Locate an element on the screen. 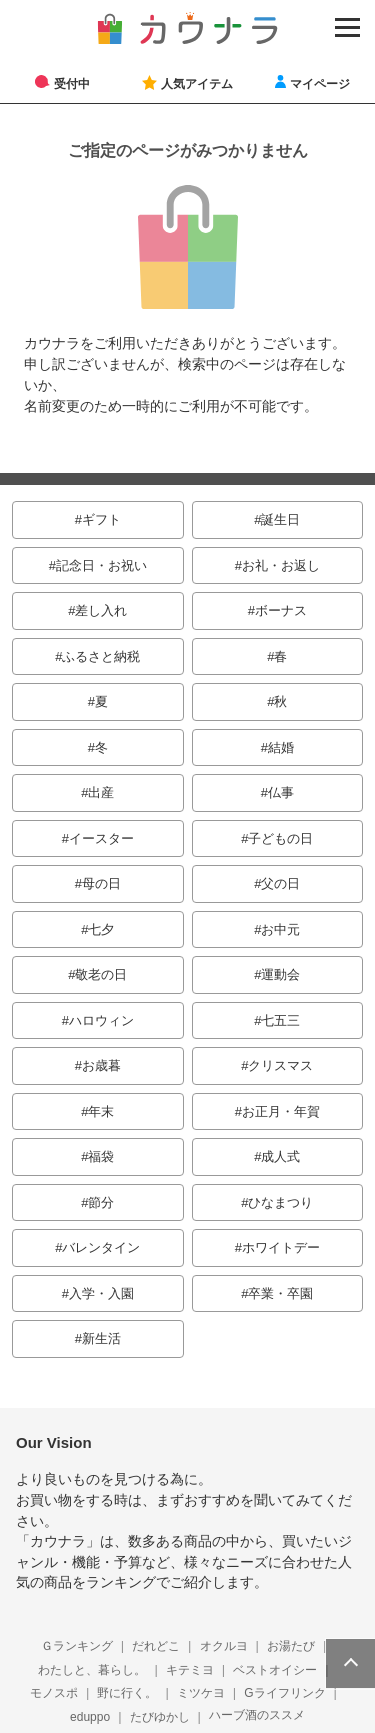 The height and width of the screenshot is (1733, 375). 運動会 is located at coordinates (280, 974).